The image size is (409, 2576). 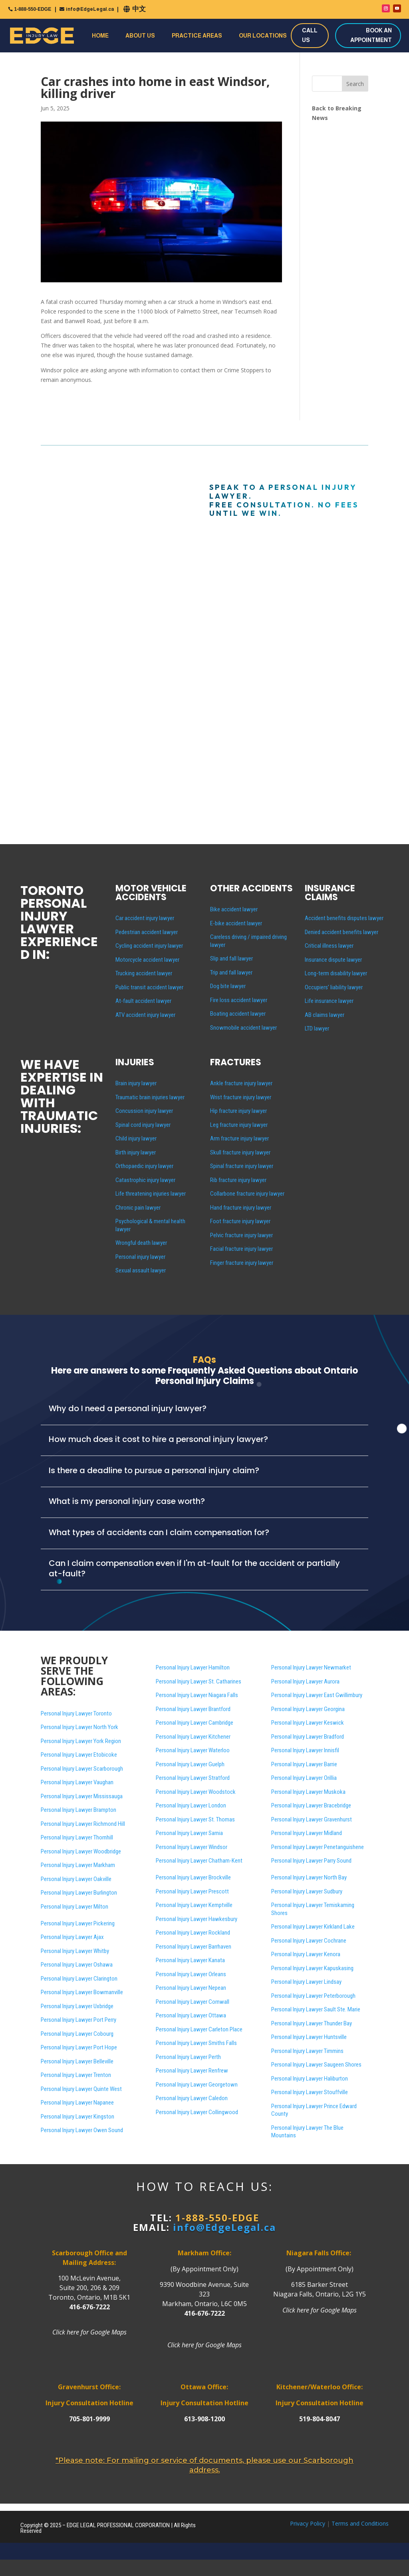 What do you see at coordinates (192, 1891) in the screenshot?
I see `Personal Injury Lawyer Prescott` at bounding box center [192, 1891].